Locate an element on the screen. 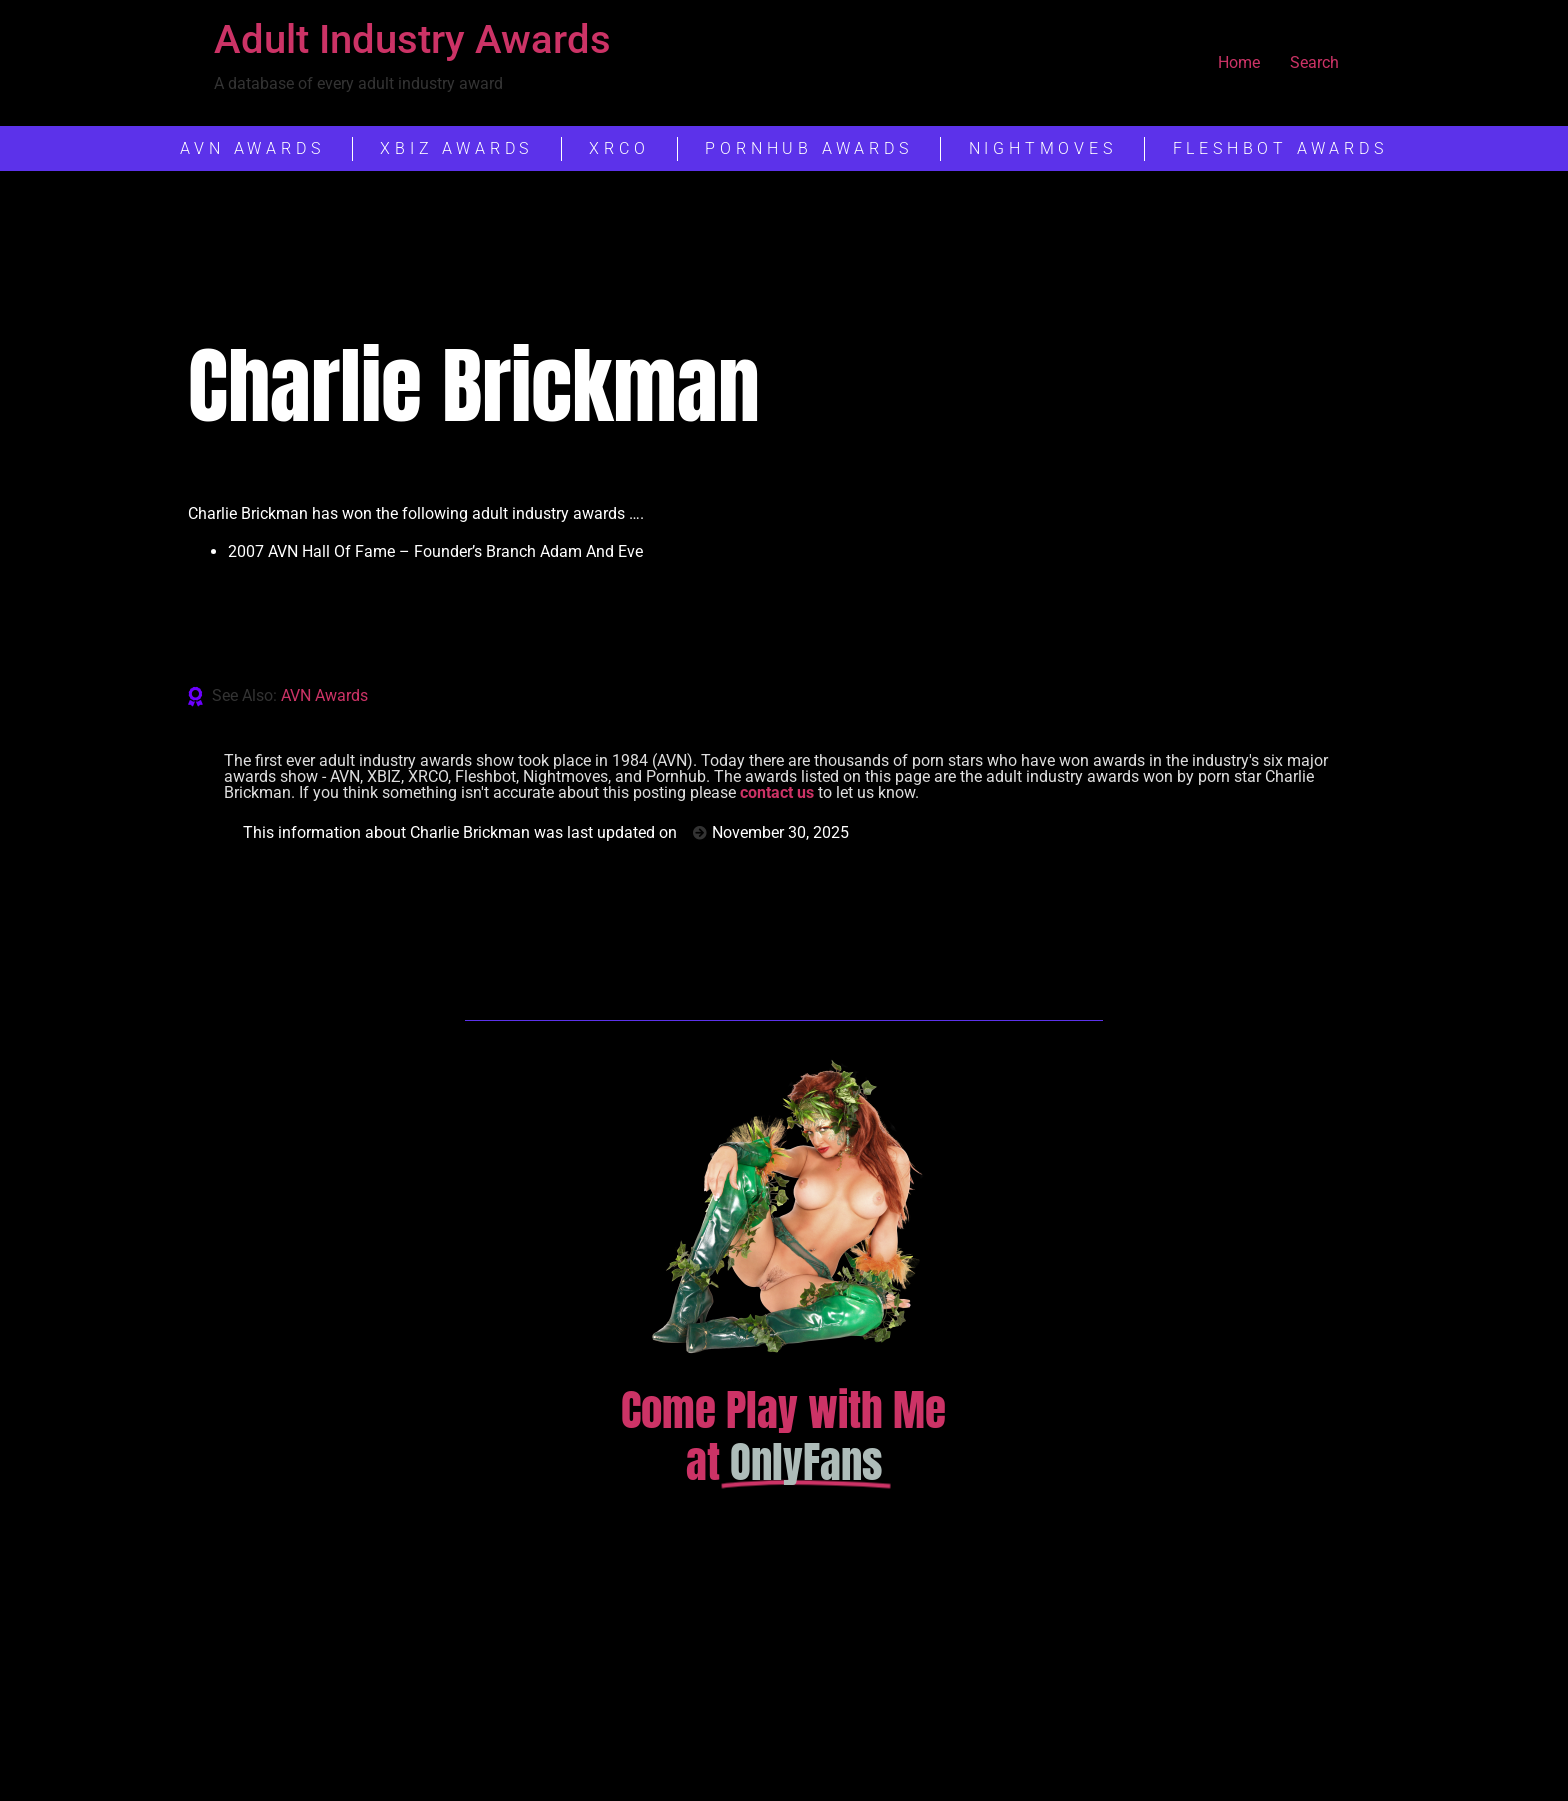  contact us is located at coordinates (777, 792).